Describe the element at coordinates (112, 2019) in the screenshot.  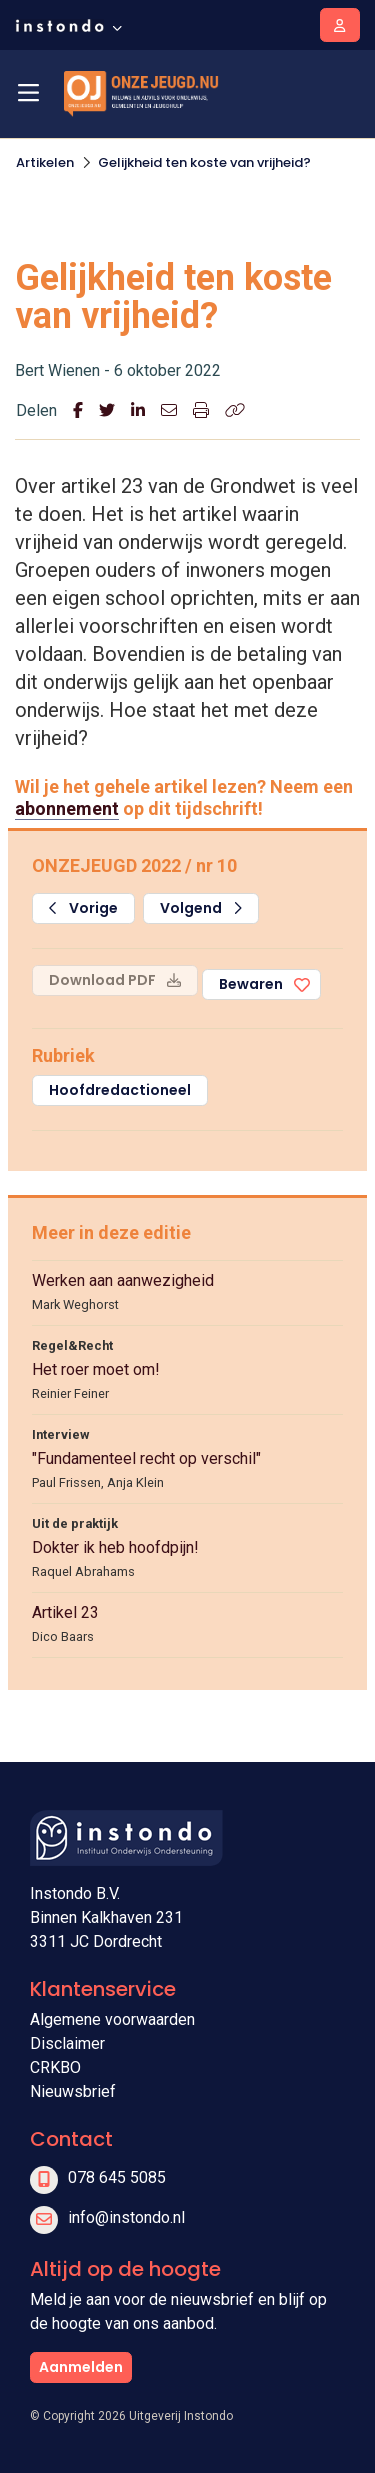
I see `Algemene voorwaarden` at that location.